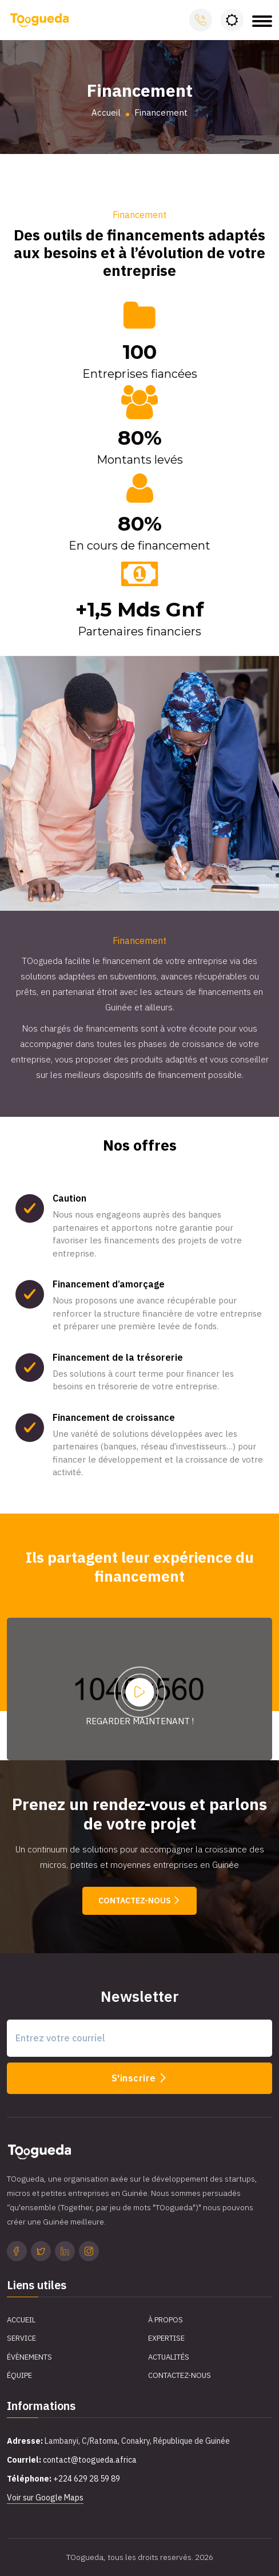  What do you see at coordinates (139, 2078) in the screenshot?
I see `S'inscrire` at bounding box center [139, 2078].